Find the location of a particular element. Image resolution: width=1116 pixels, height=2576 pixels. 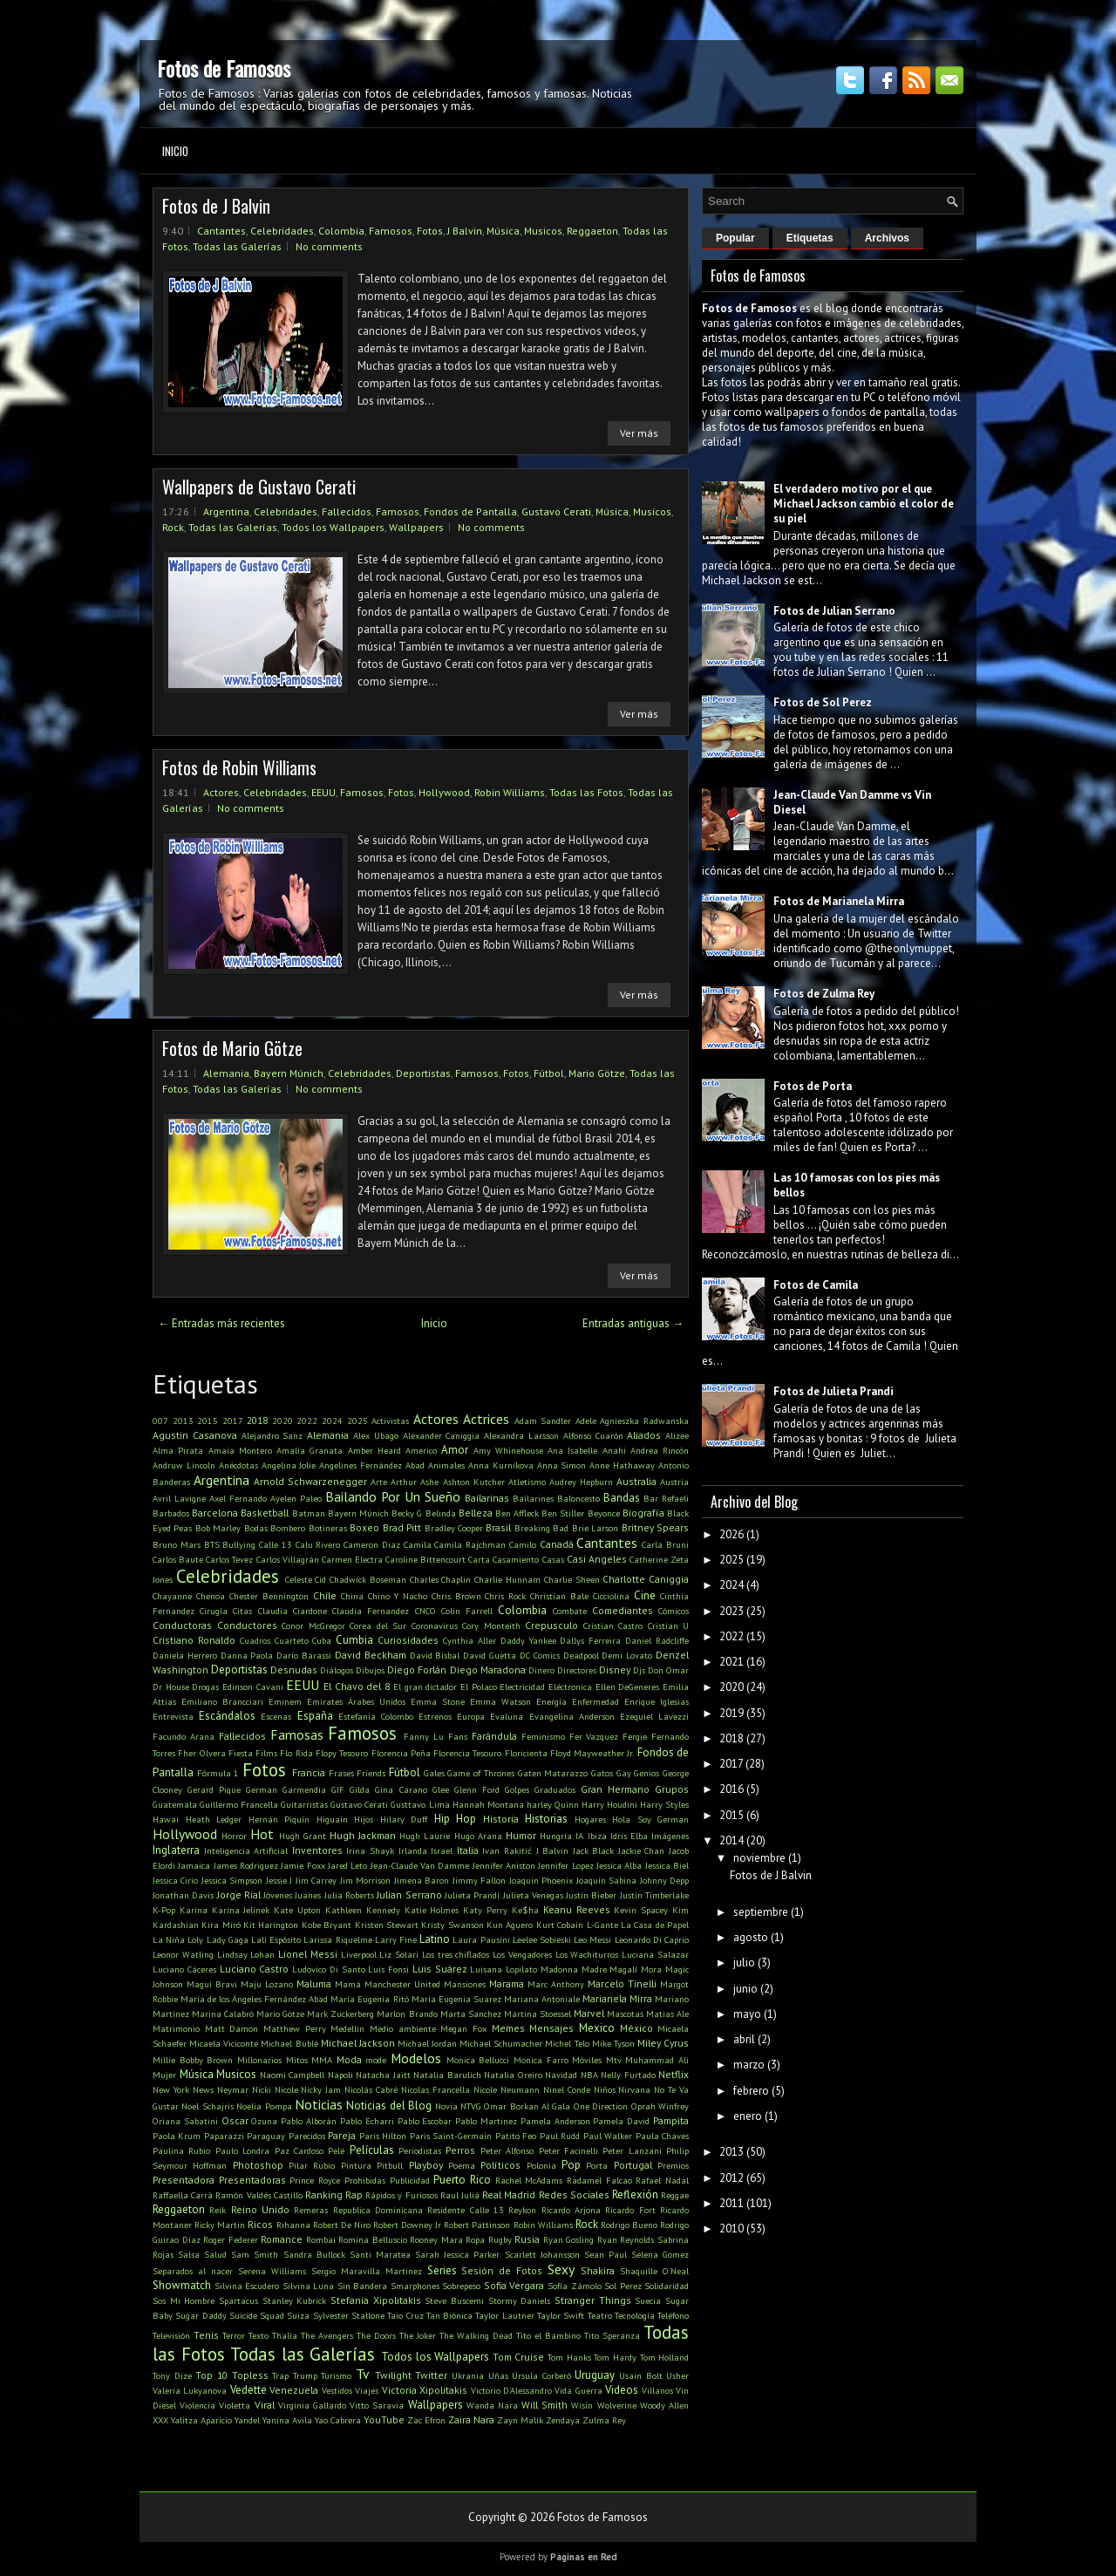

Oprah Winfrey is located at coordinates (660, 2106).